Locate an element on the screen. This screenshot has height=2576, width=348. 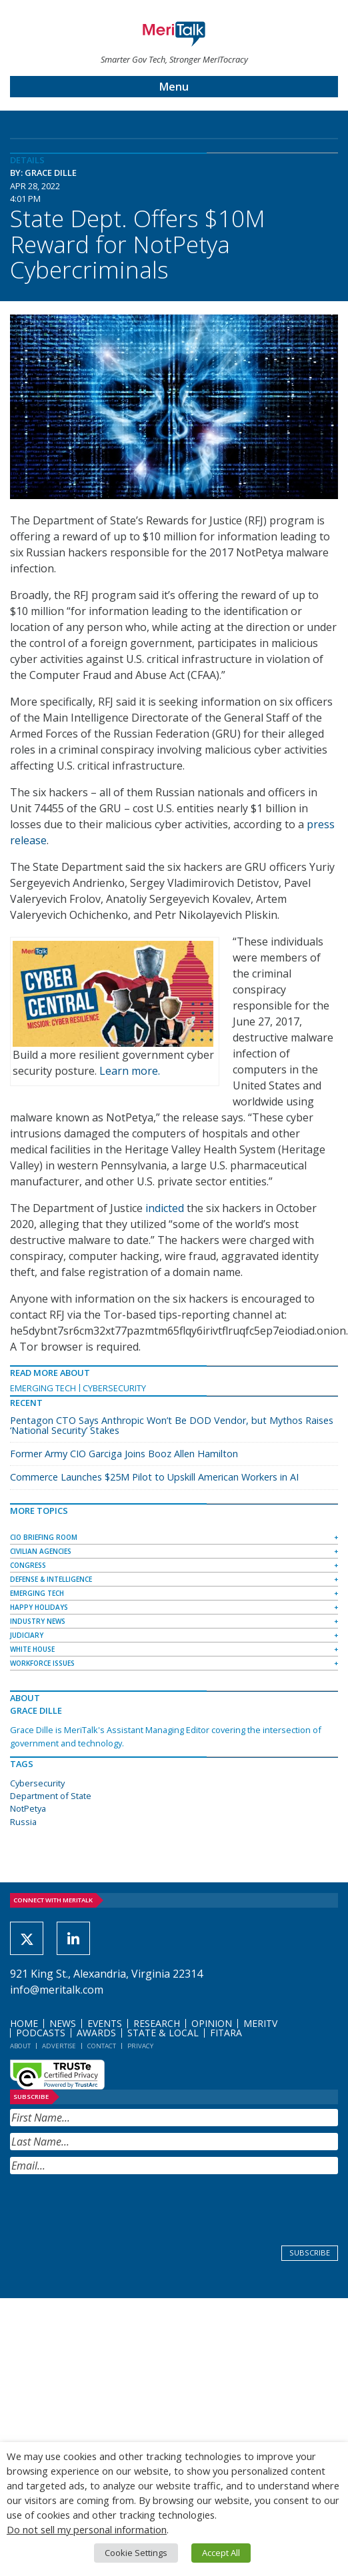
Cookie Settings [button] is located at coordinates (136, 2553).